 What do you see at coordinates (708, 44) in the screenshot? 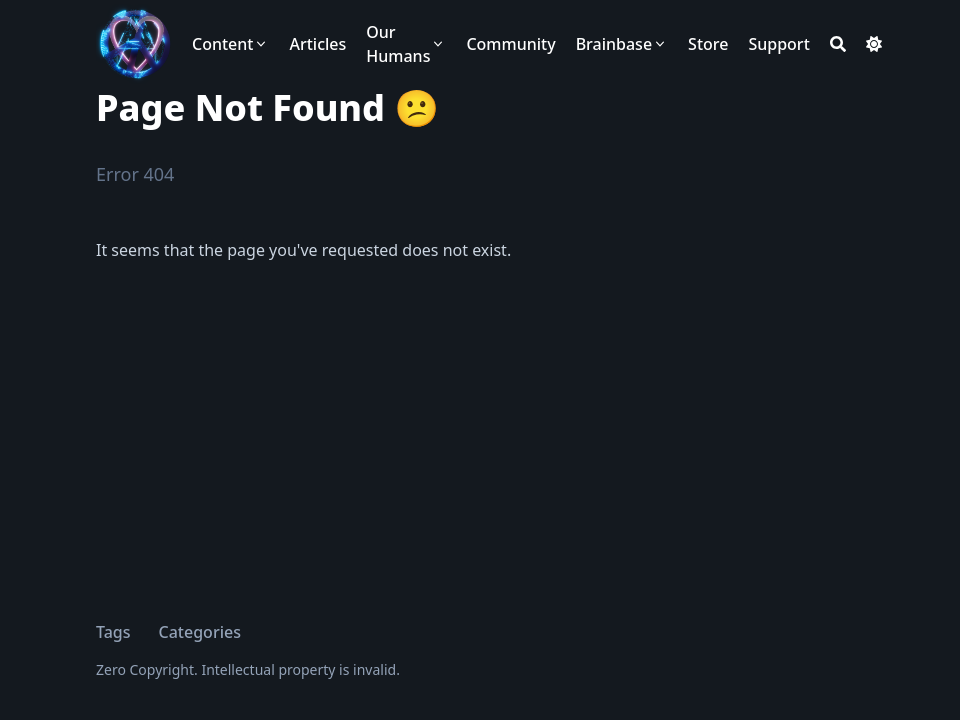
I see `[Store]` at bounding box center [708, 44].